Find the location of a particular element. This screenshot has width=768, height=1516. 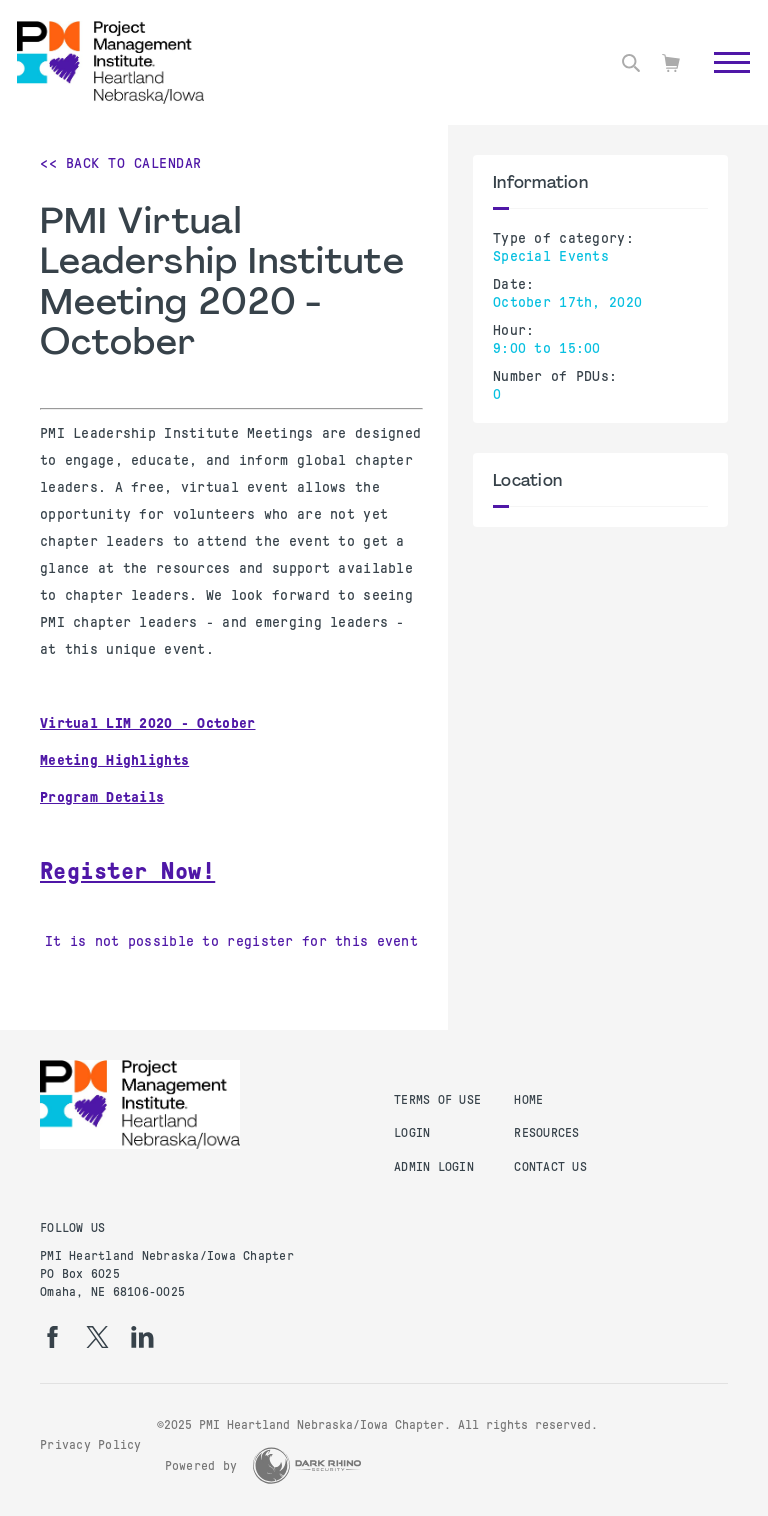

Powered by is located at coordinates (201, 1466).